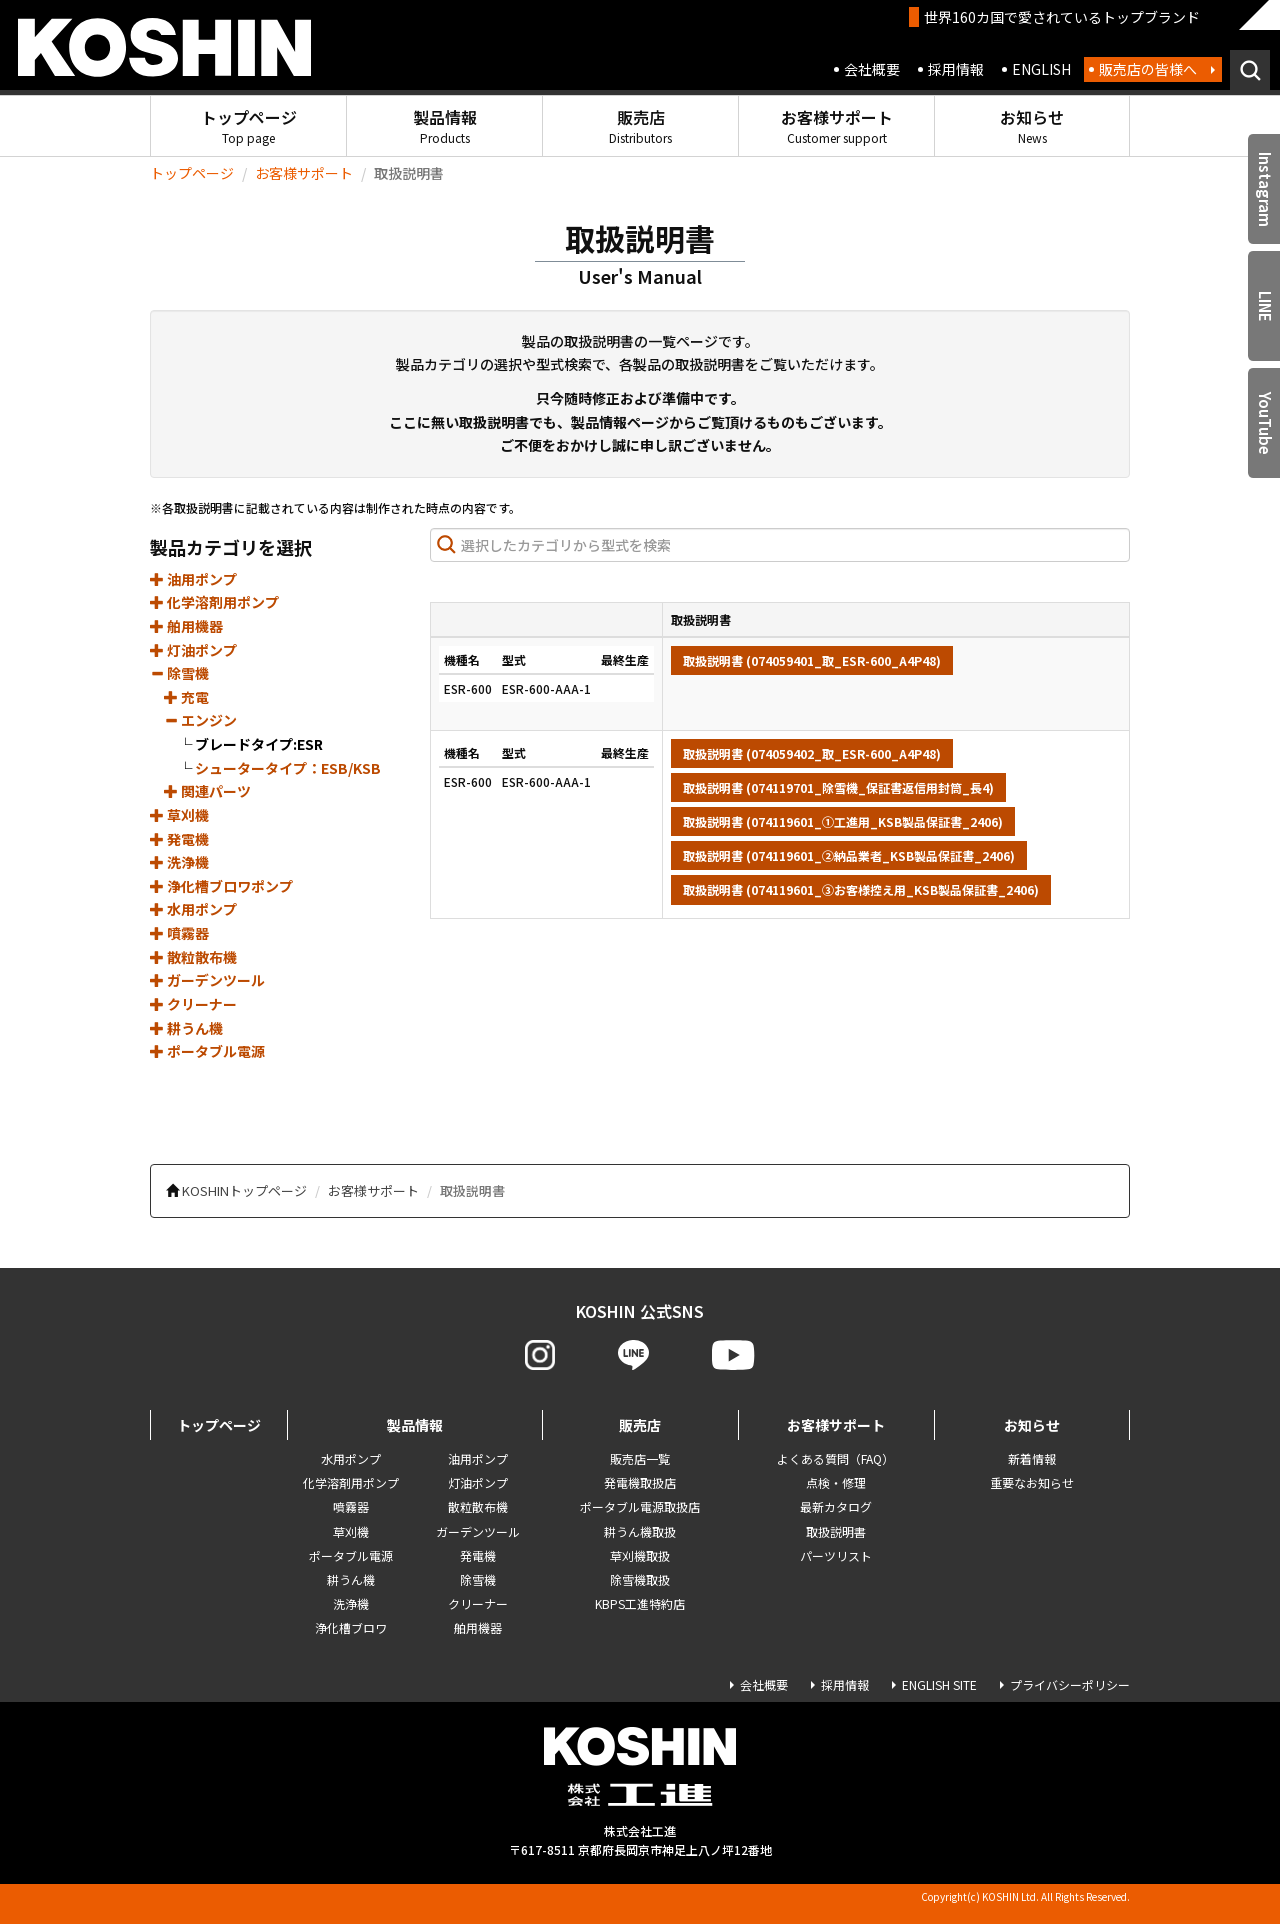 Image resolution: width=1280 pixels, height=1924 pixels. I want to click on 草刈機取扱, so click(640, 1555).